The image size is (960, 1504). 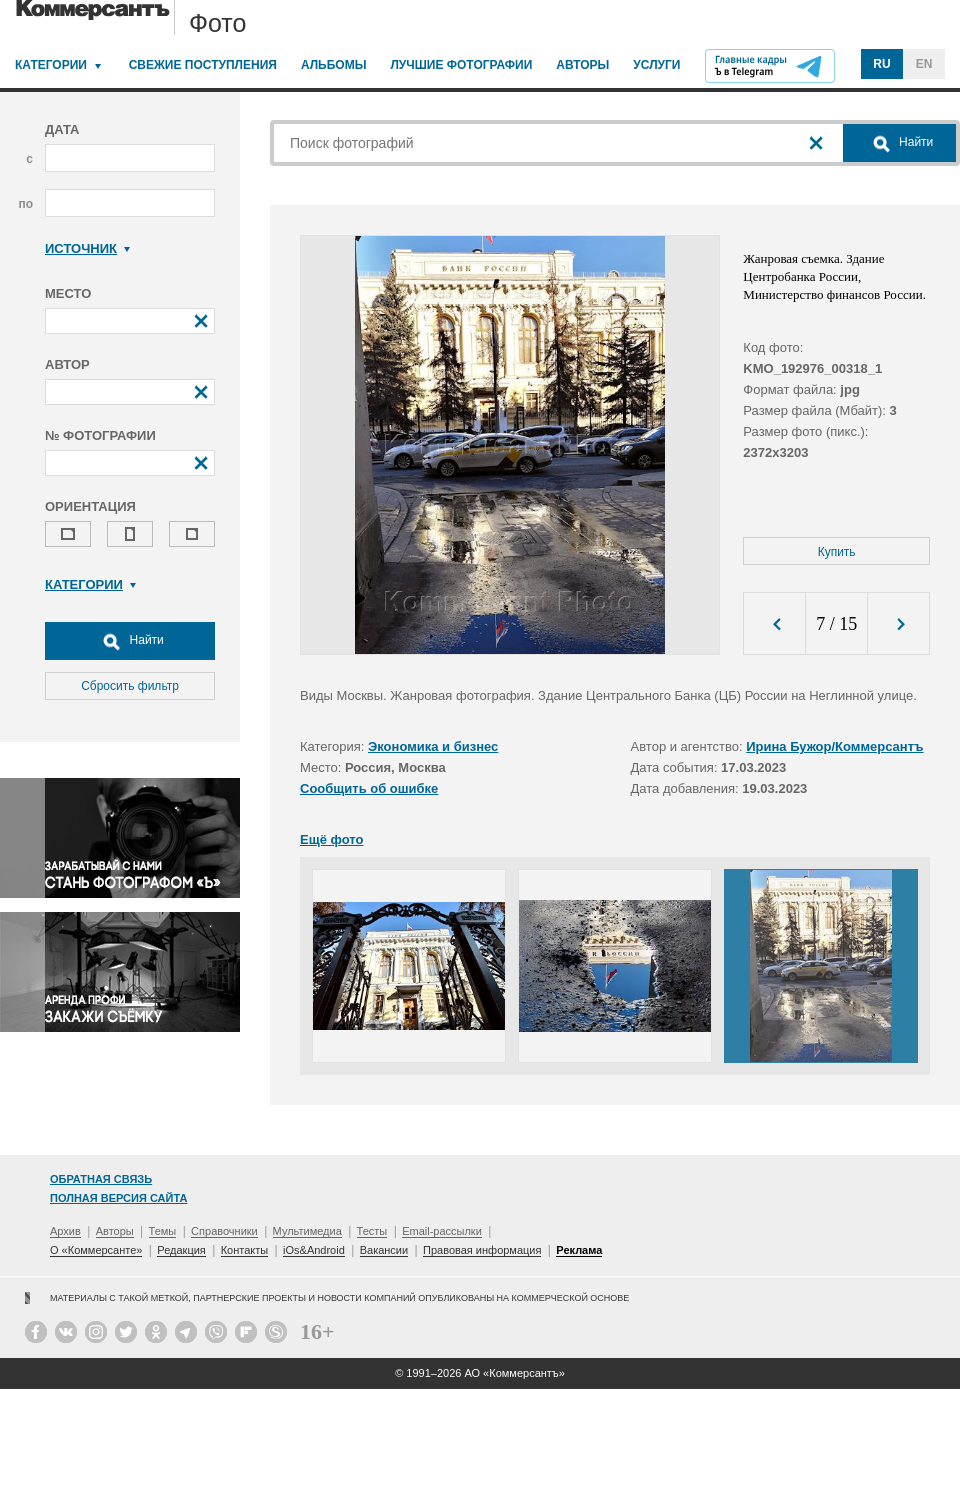 I want to click on Сбросить фильтр, so click(x=130, y=686).